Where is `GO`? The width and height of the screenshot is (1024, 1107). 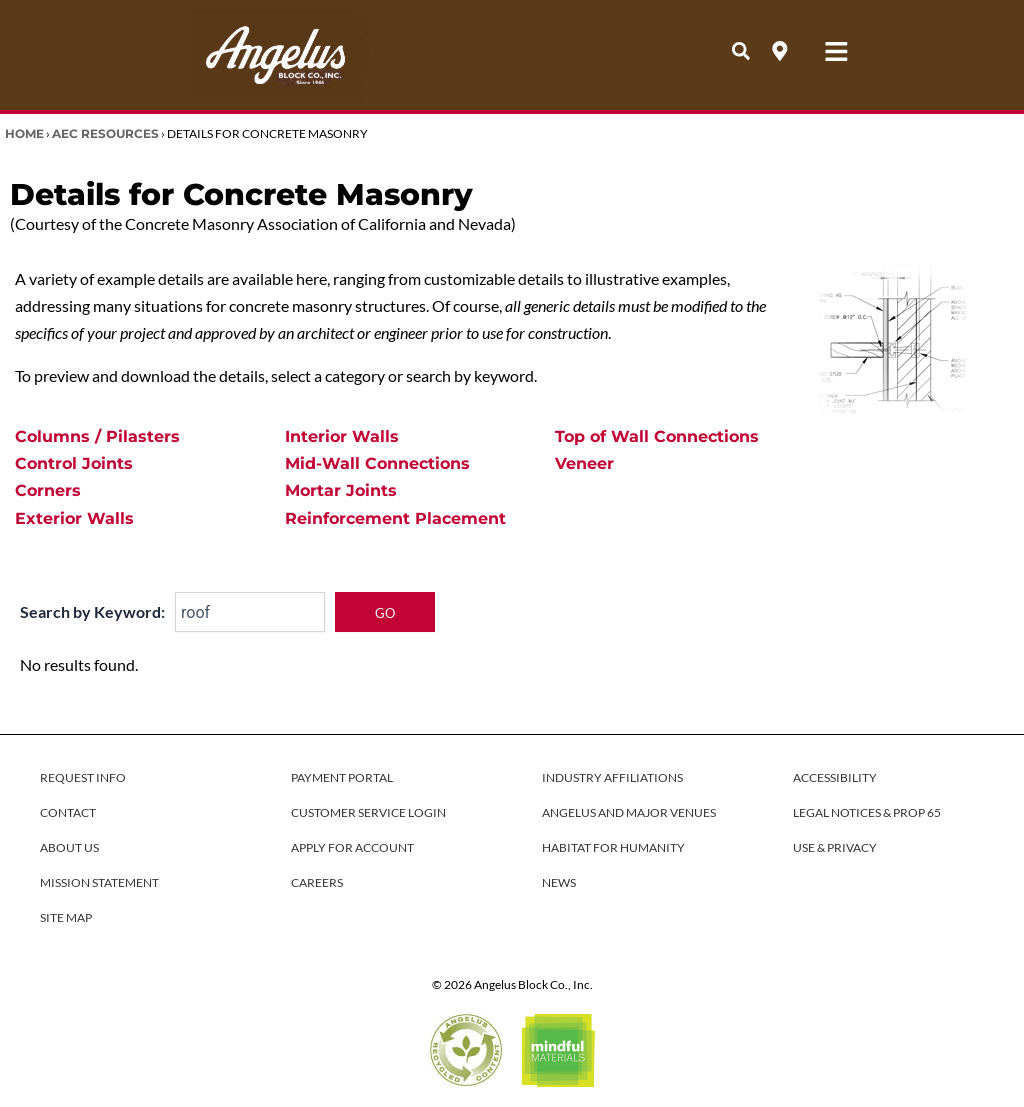 GO is located at coordinates (385, 613).